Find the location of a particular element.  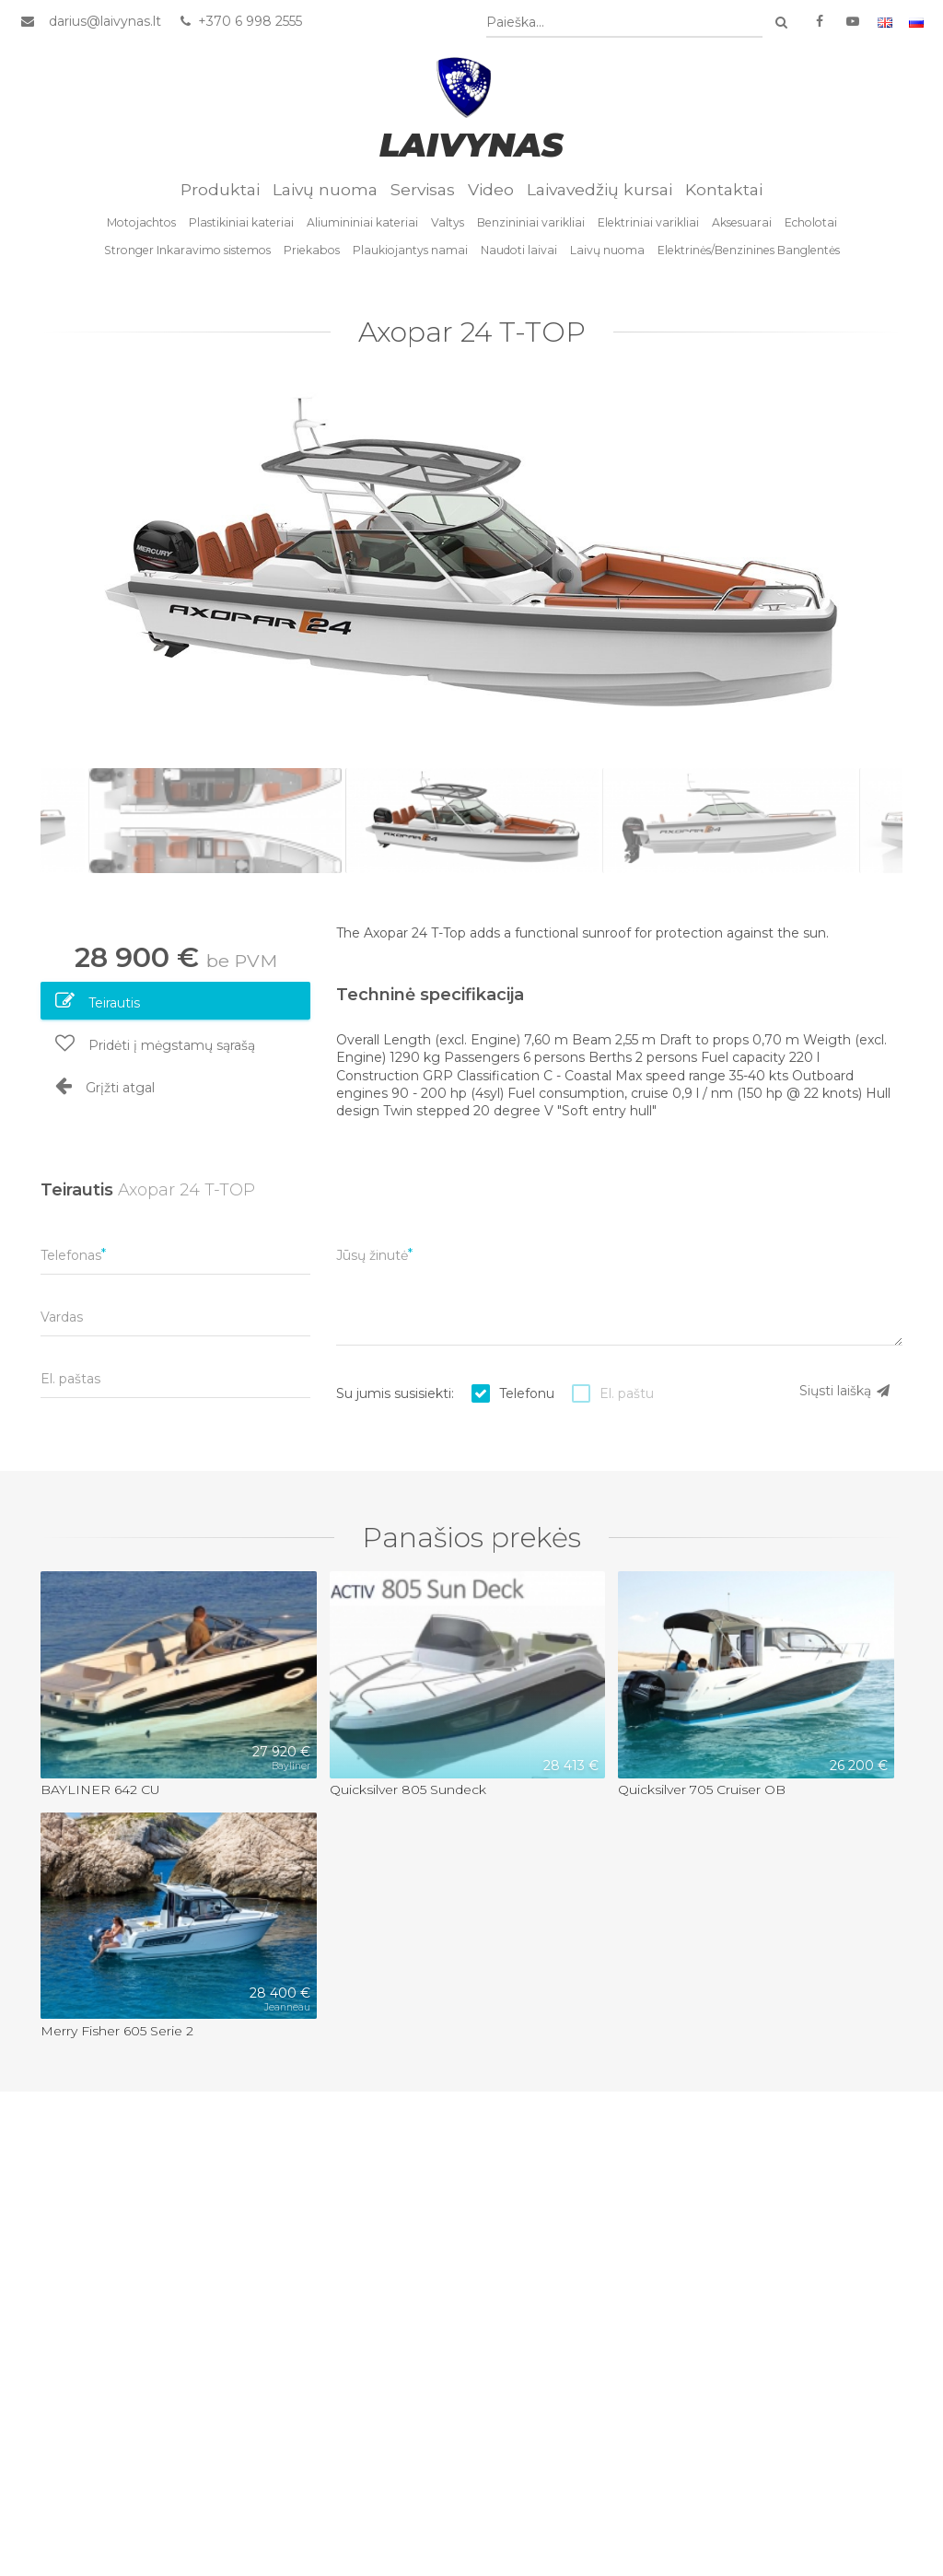

Telefonu is located at coordinates (526, 1393).